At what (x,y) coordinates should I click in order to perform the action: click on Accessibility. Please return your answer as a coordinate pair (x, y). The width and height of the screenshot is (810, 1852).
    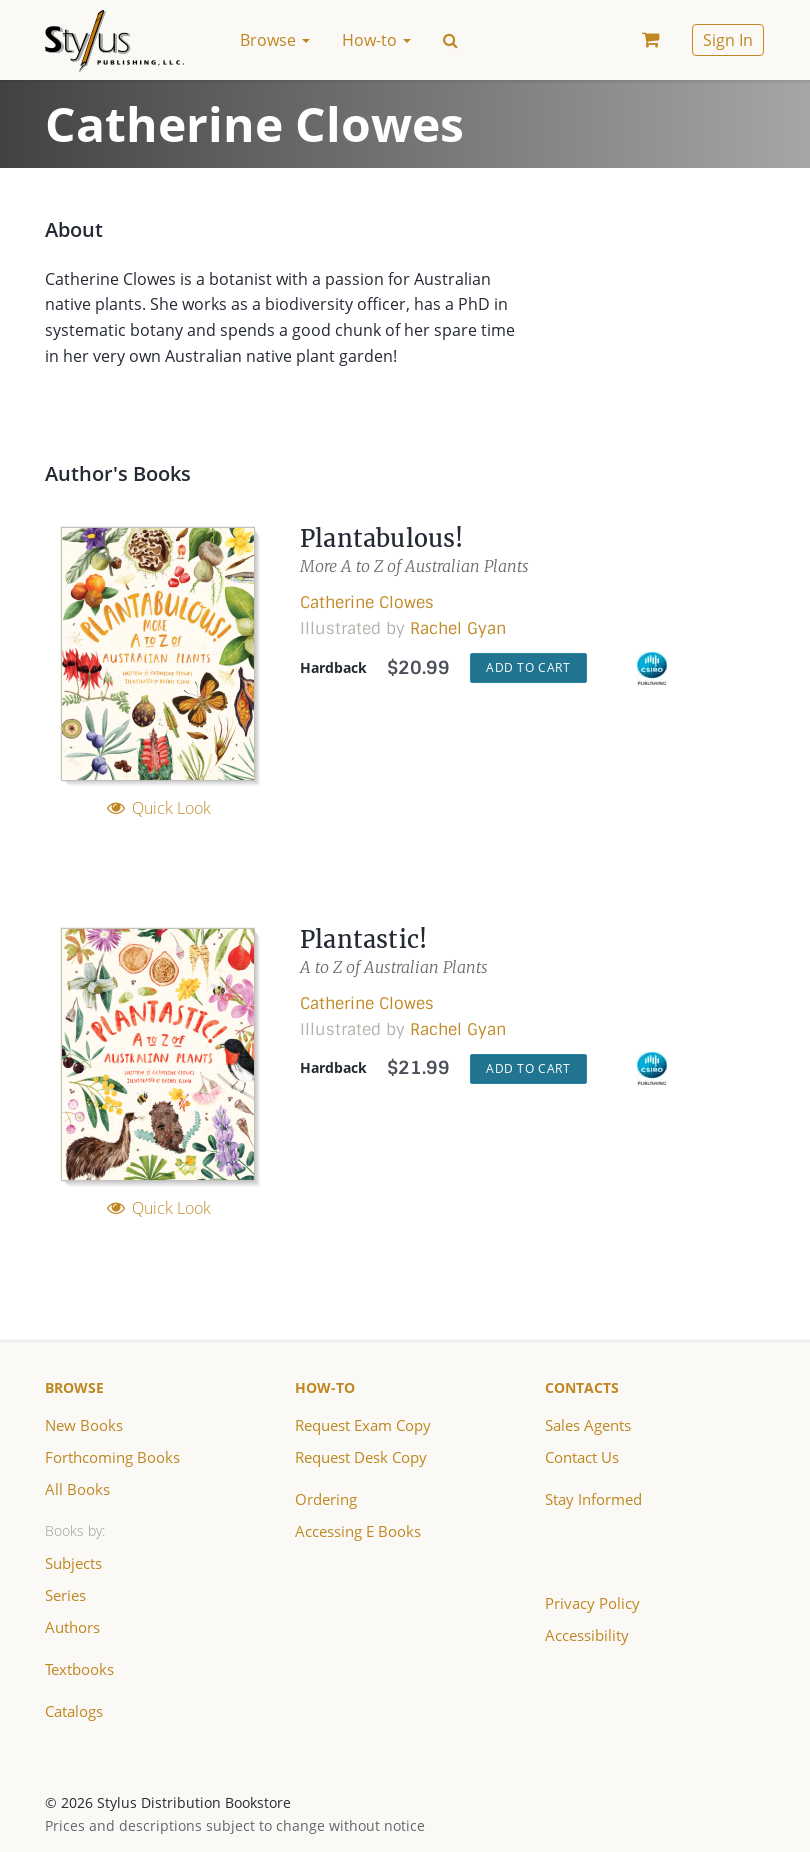
    Looking at the image, I should click on (586, 1634).